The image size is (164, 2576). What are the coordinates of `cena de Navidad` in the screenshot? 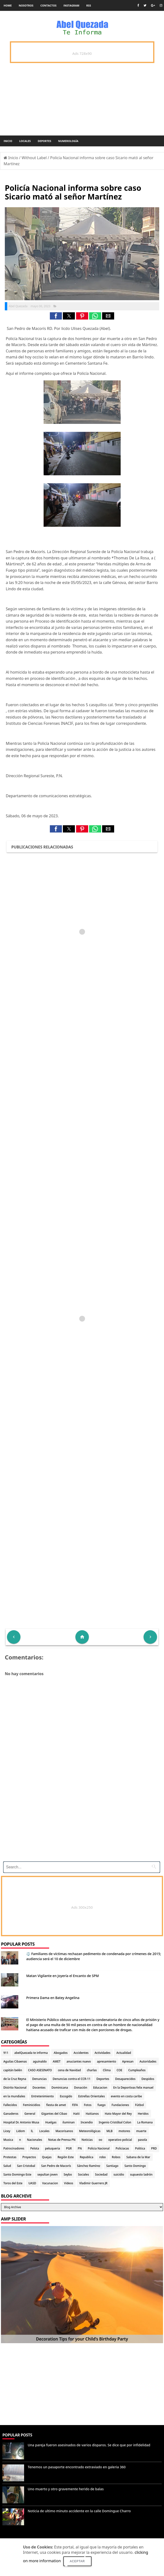 It's located at (69, 2071).